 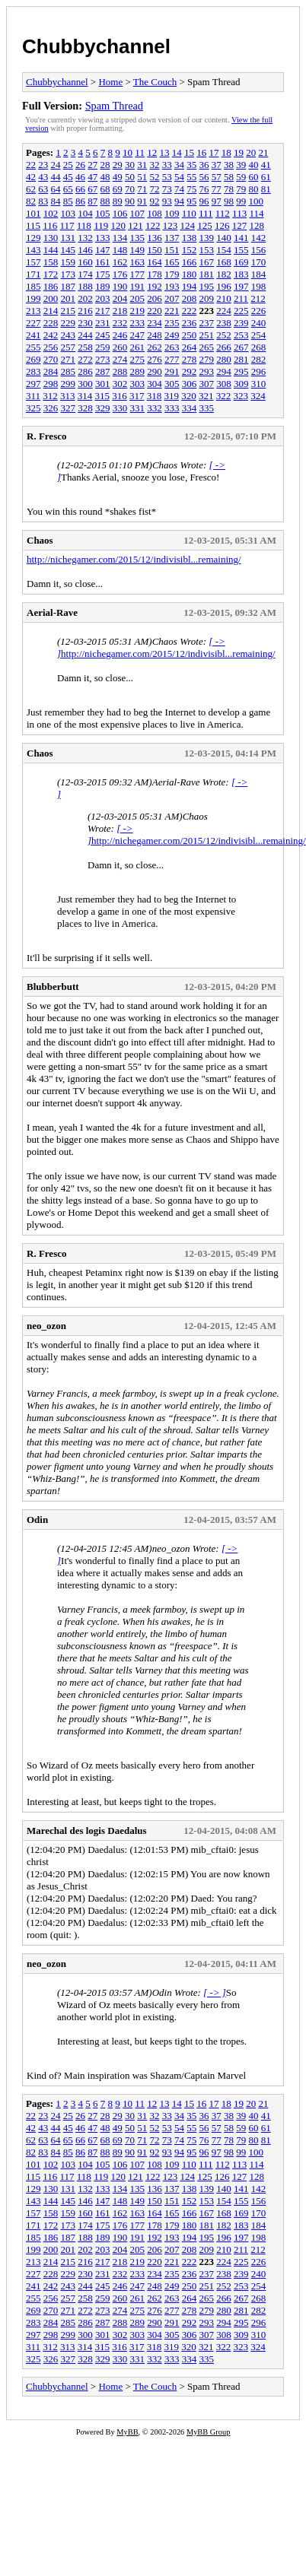 What do you see at coordinates (51, 274) in the screenshot?
I see `172` at bounding box center [51, 274].